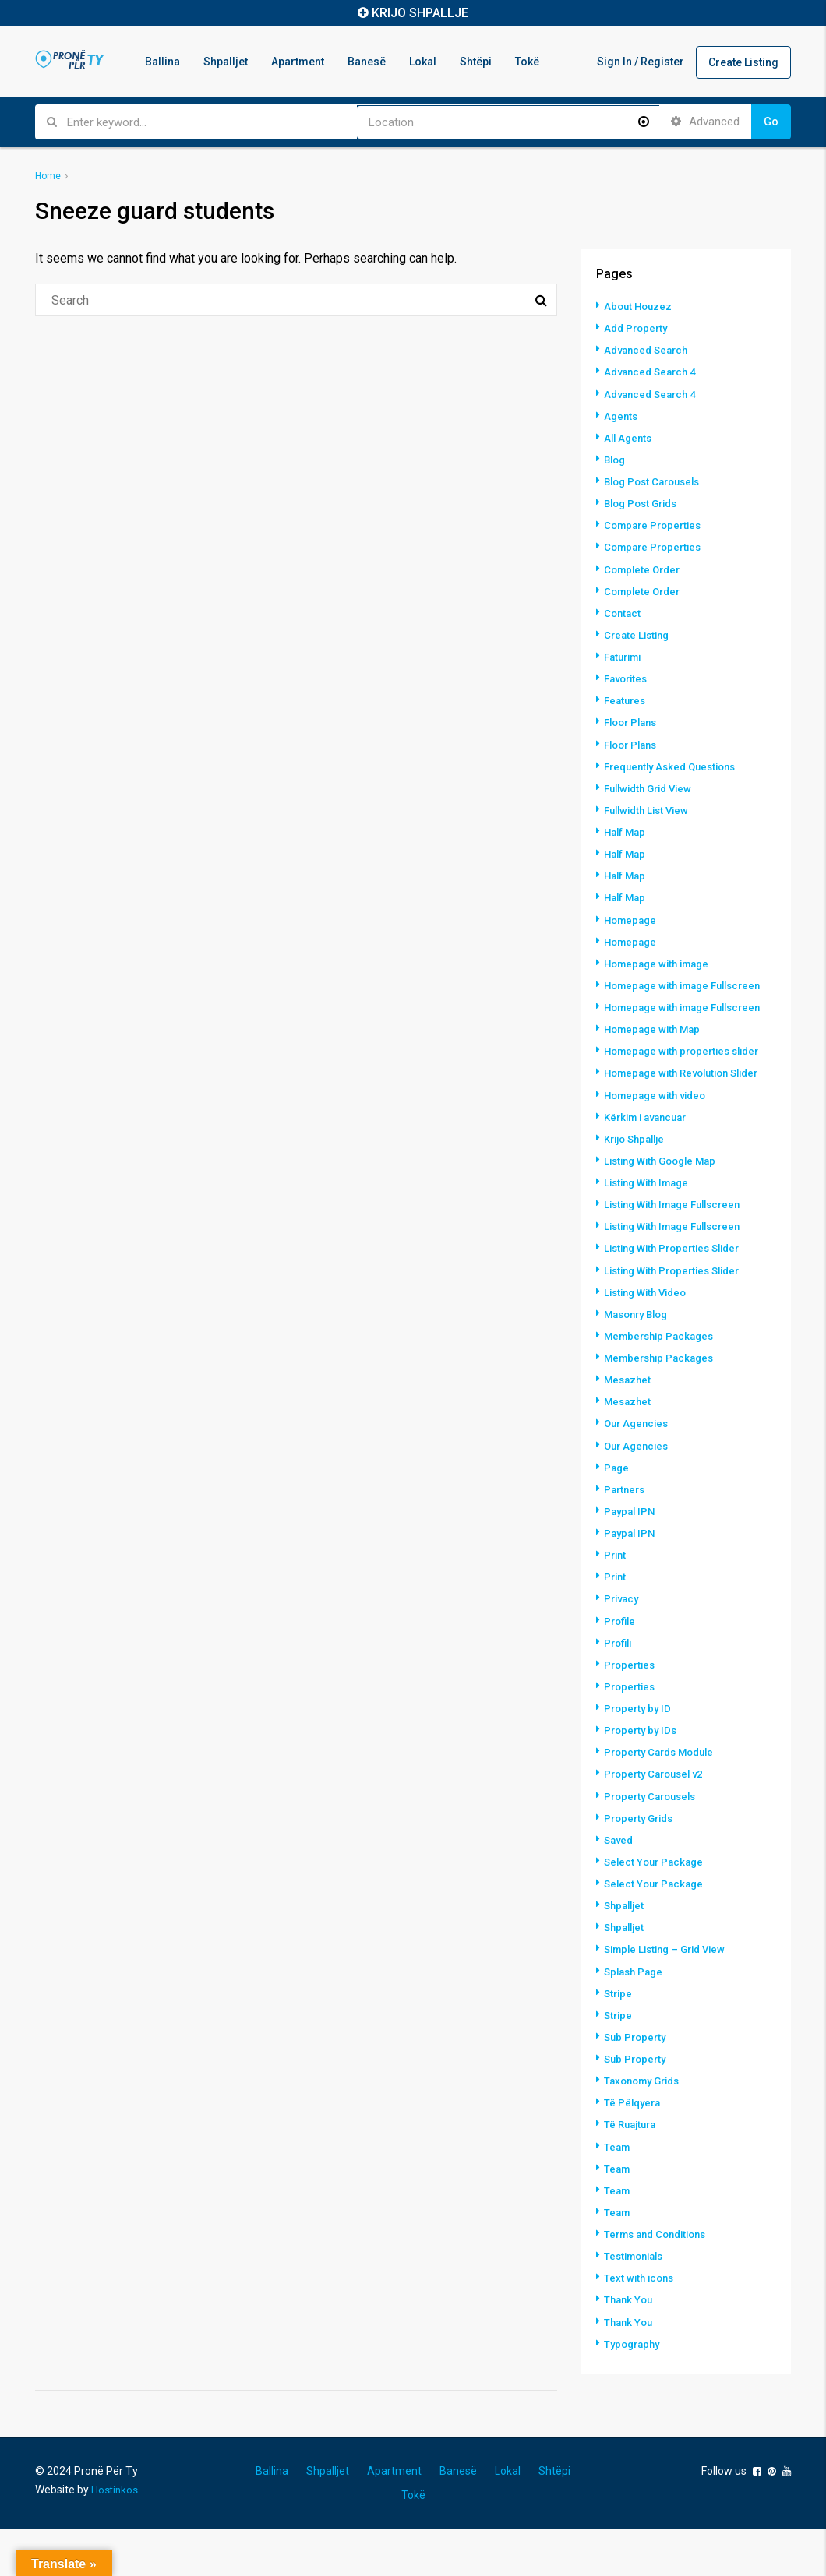 The width and height of the screenshot is (826, 2576). Describe the element at coordinates (162, 61) in the screenshot. I see `Ballina` at that location.